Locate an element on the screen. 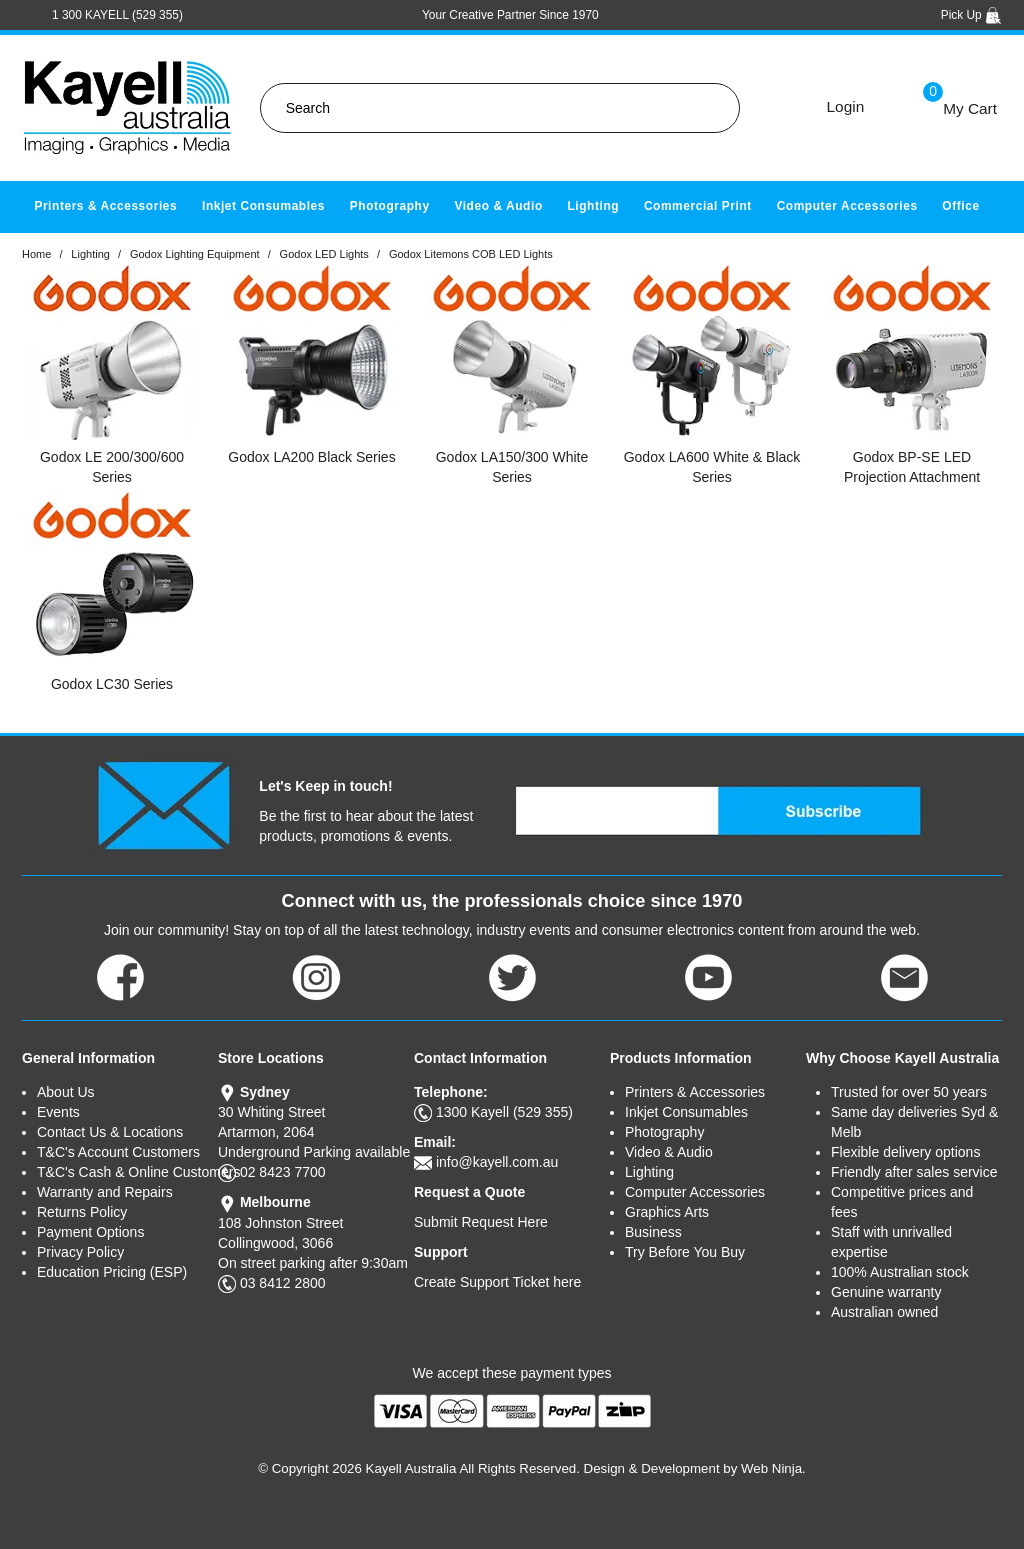 The image size is (1024, 1549). Business is located at coordinates (653, 1232).